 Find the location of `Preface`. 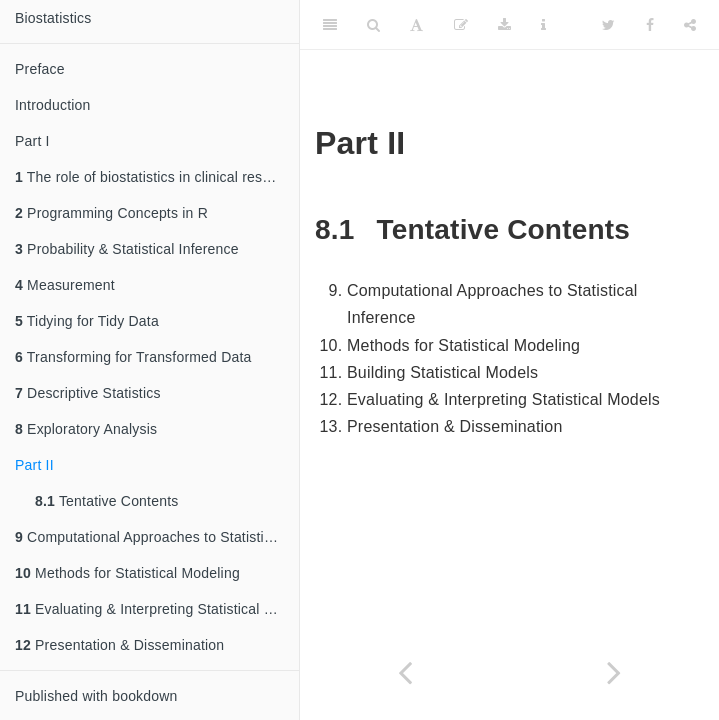

Preface is located at coordinates (40, 69).